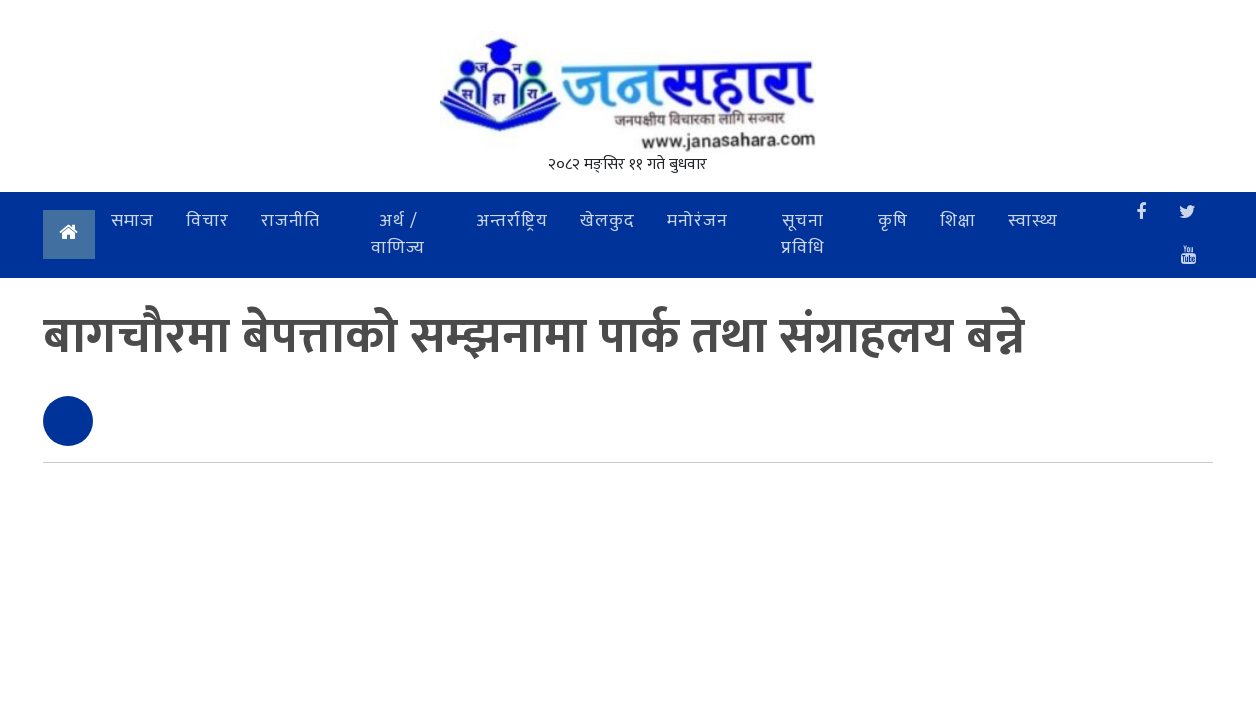  What do you see at coordinates (803, 234) in the screenshot?
I see `सूचना प्रविधि` at bounding box center [803, 234].